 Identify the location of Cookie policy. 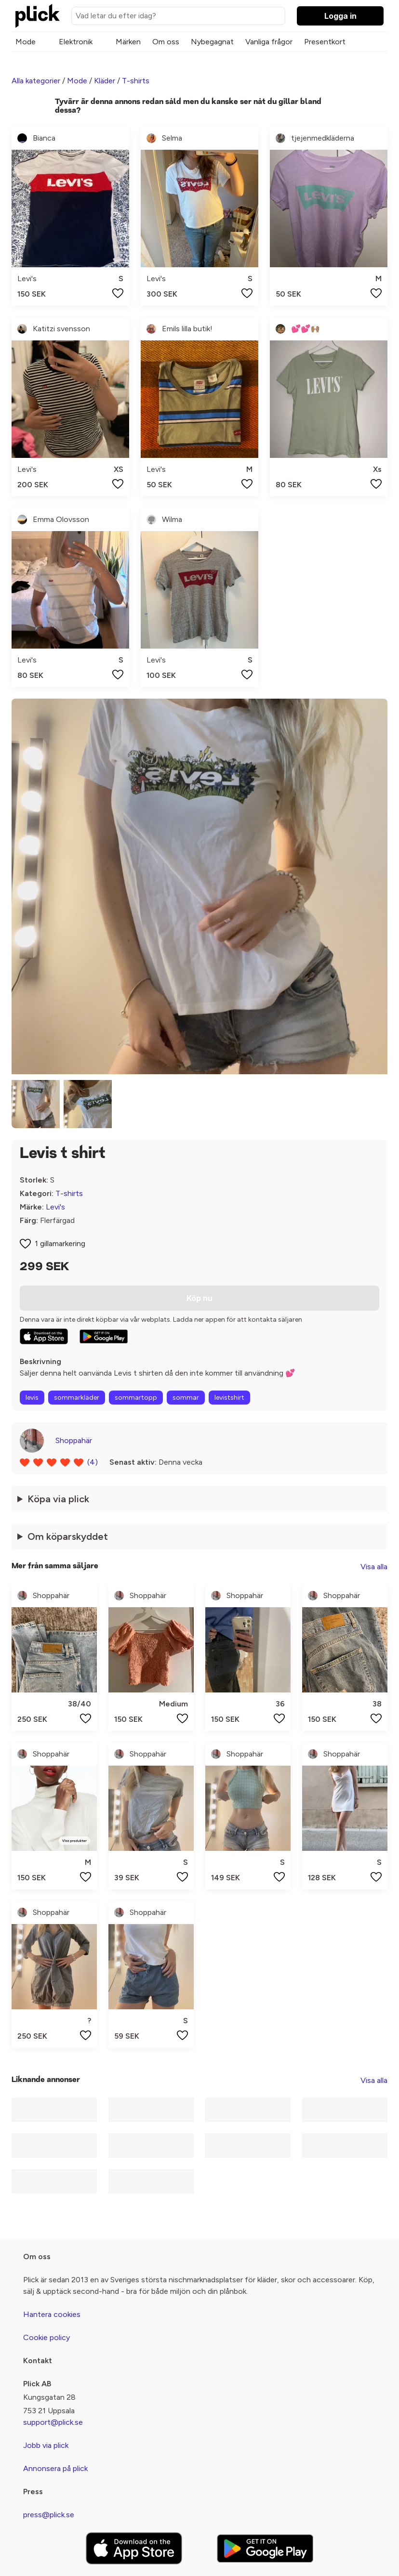
(46, 2337).